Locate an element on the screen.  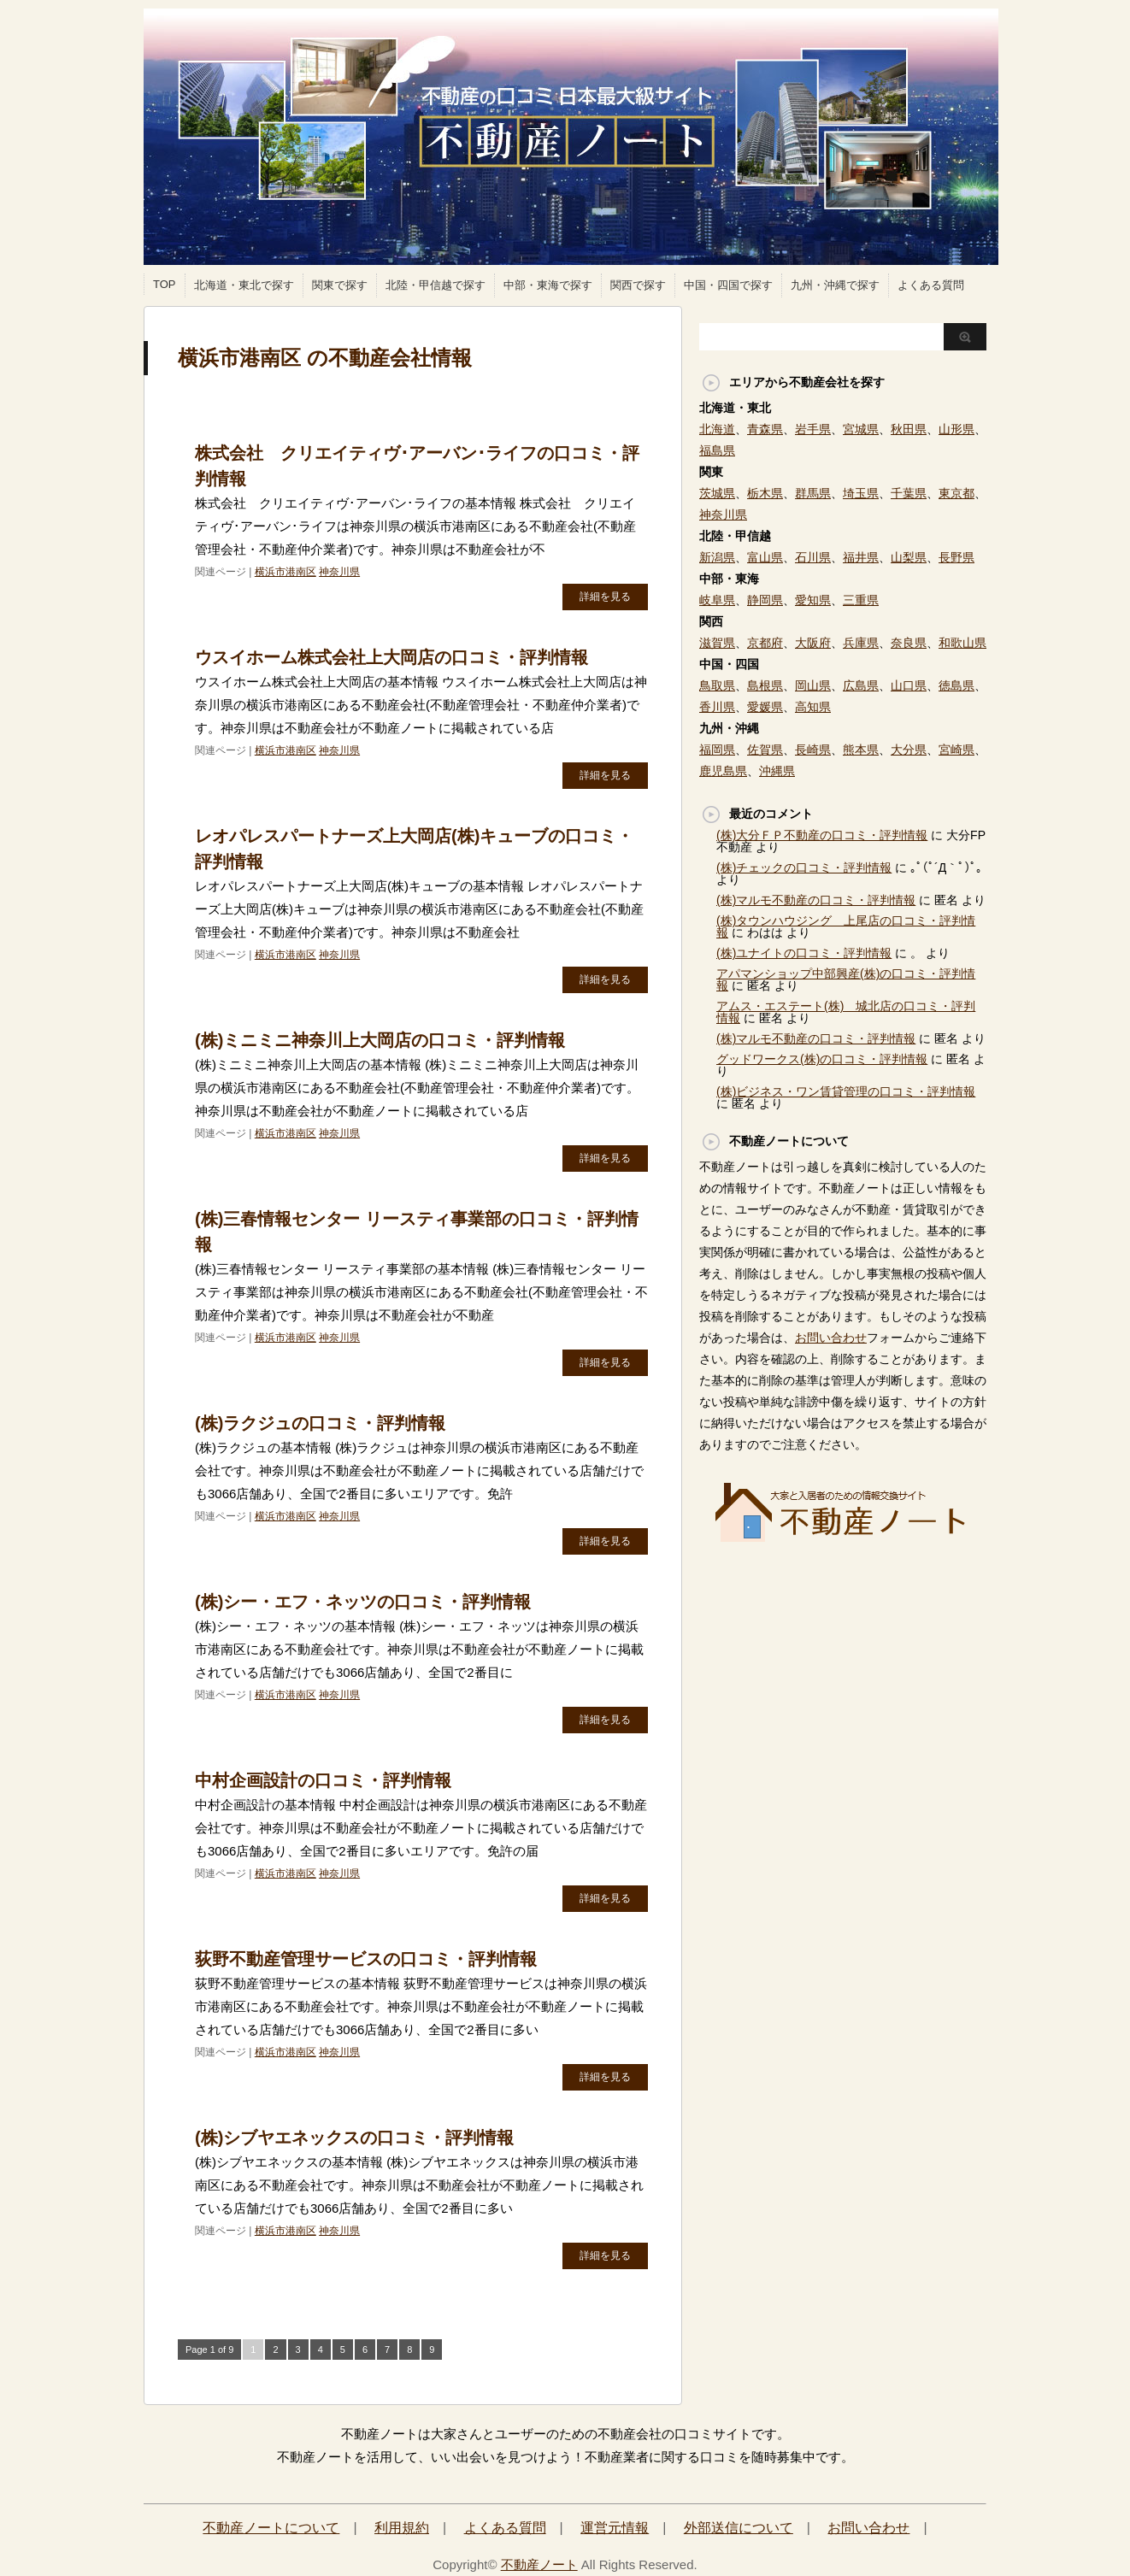
埼玉県 is located at coordinates (861, 493).